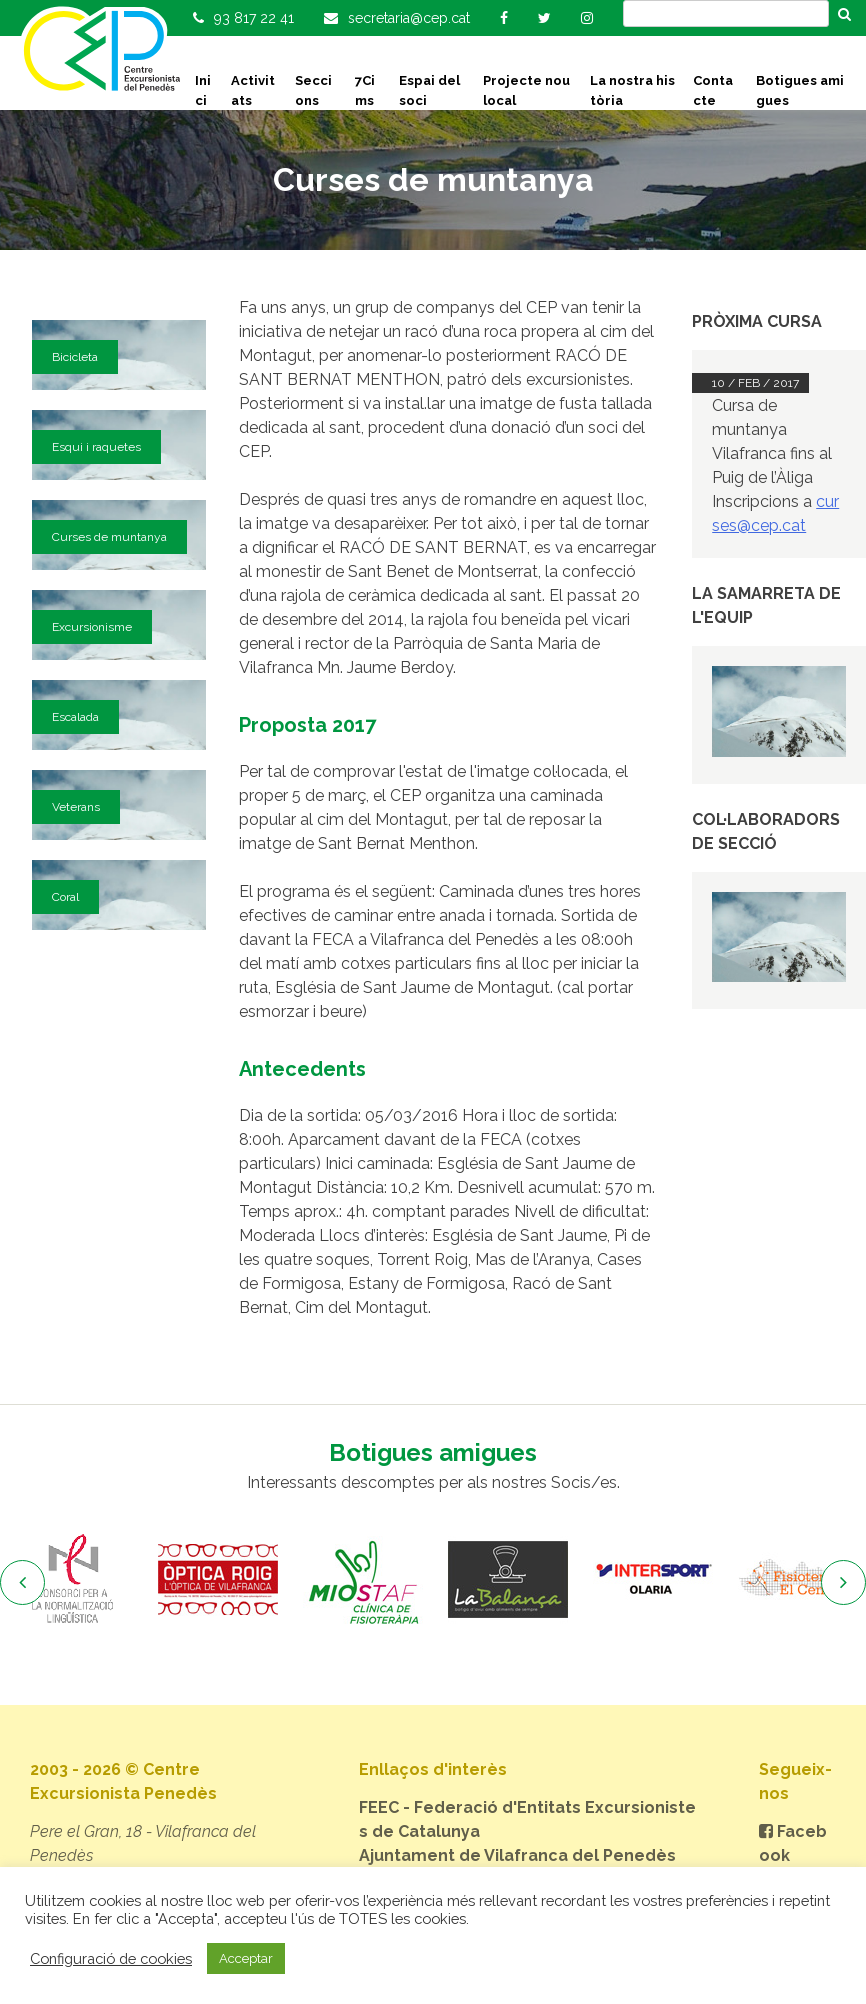  Describe the element at coordinates (429, 90) in the screenshot. I see `Espai del soci` at that location.